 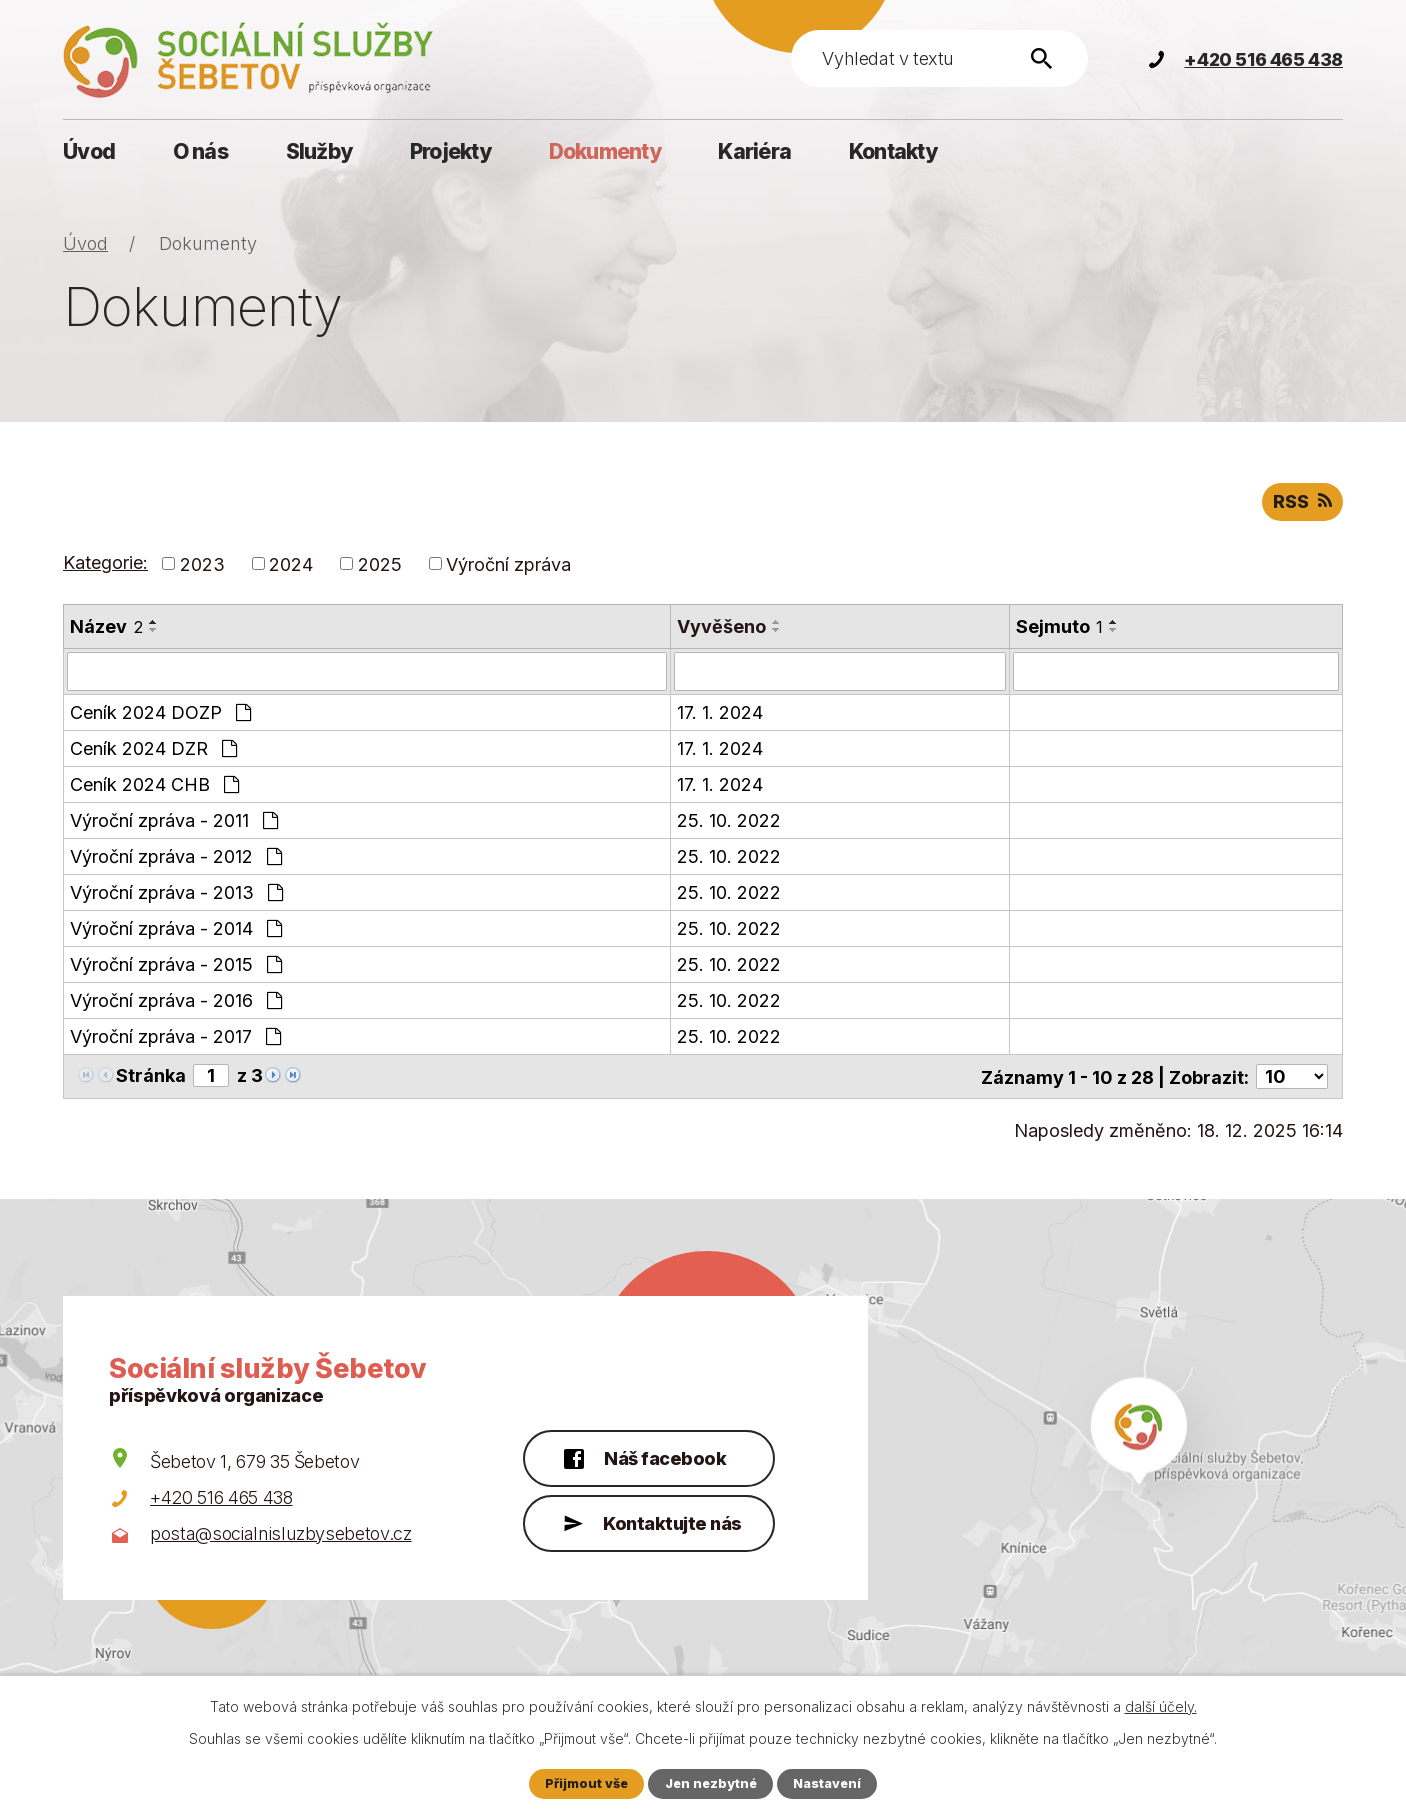 What do you see at coordinates (605, 151) in the screenshot?
I see `Dokumenty` at bounding box center [605, 151].